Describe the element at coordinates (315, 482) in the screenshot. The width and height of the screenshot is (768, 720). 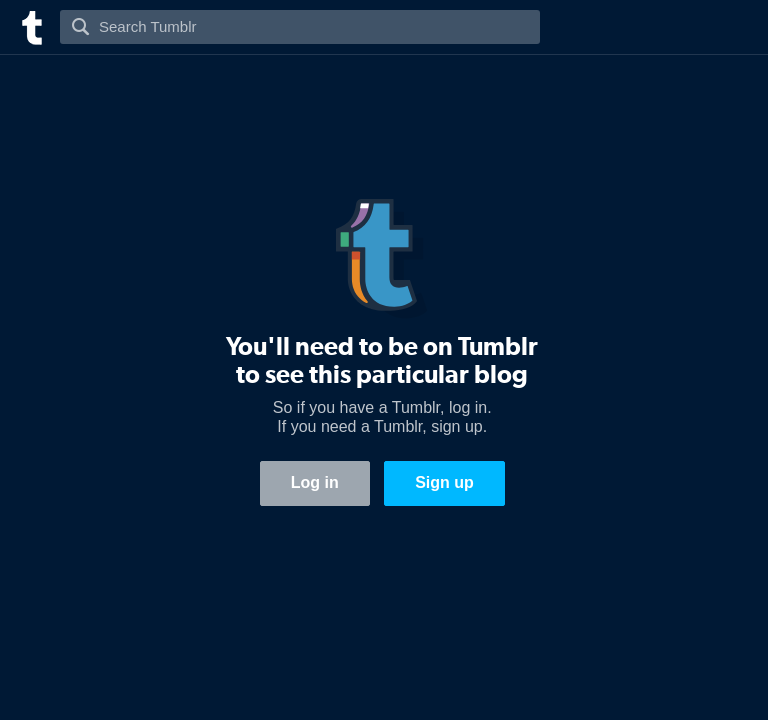
I see `Log in` at that location.